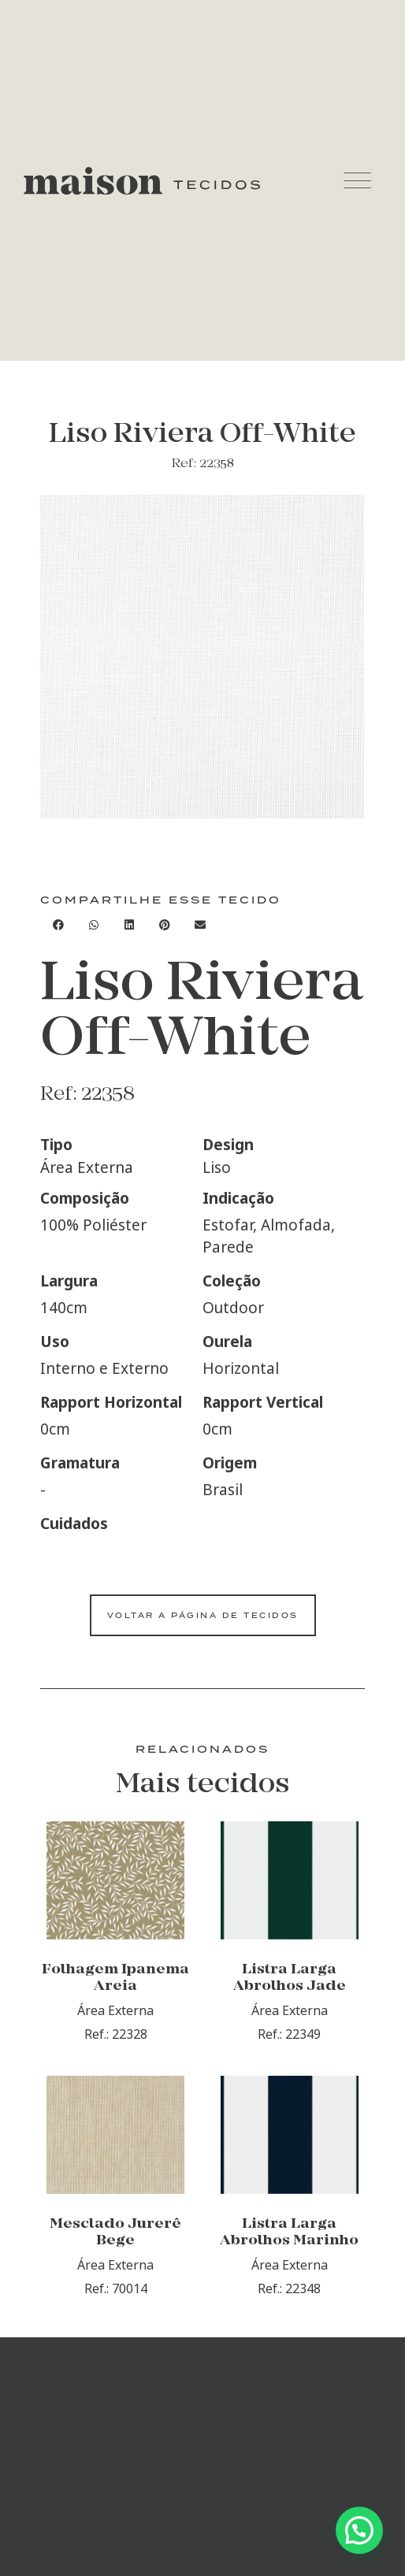  What do you see at coordinates (164, 924) in the screenshot?
I see `[Compartilhar no pinterest]` at bounding box center [164, 924].